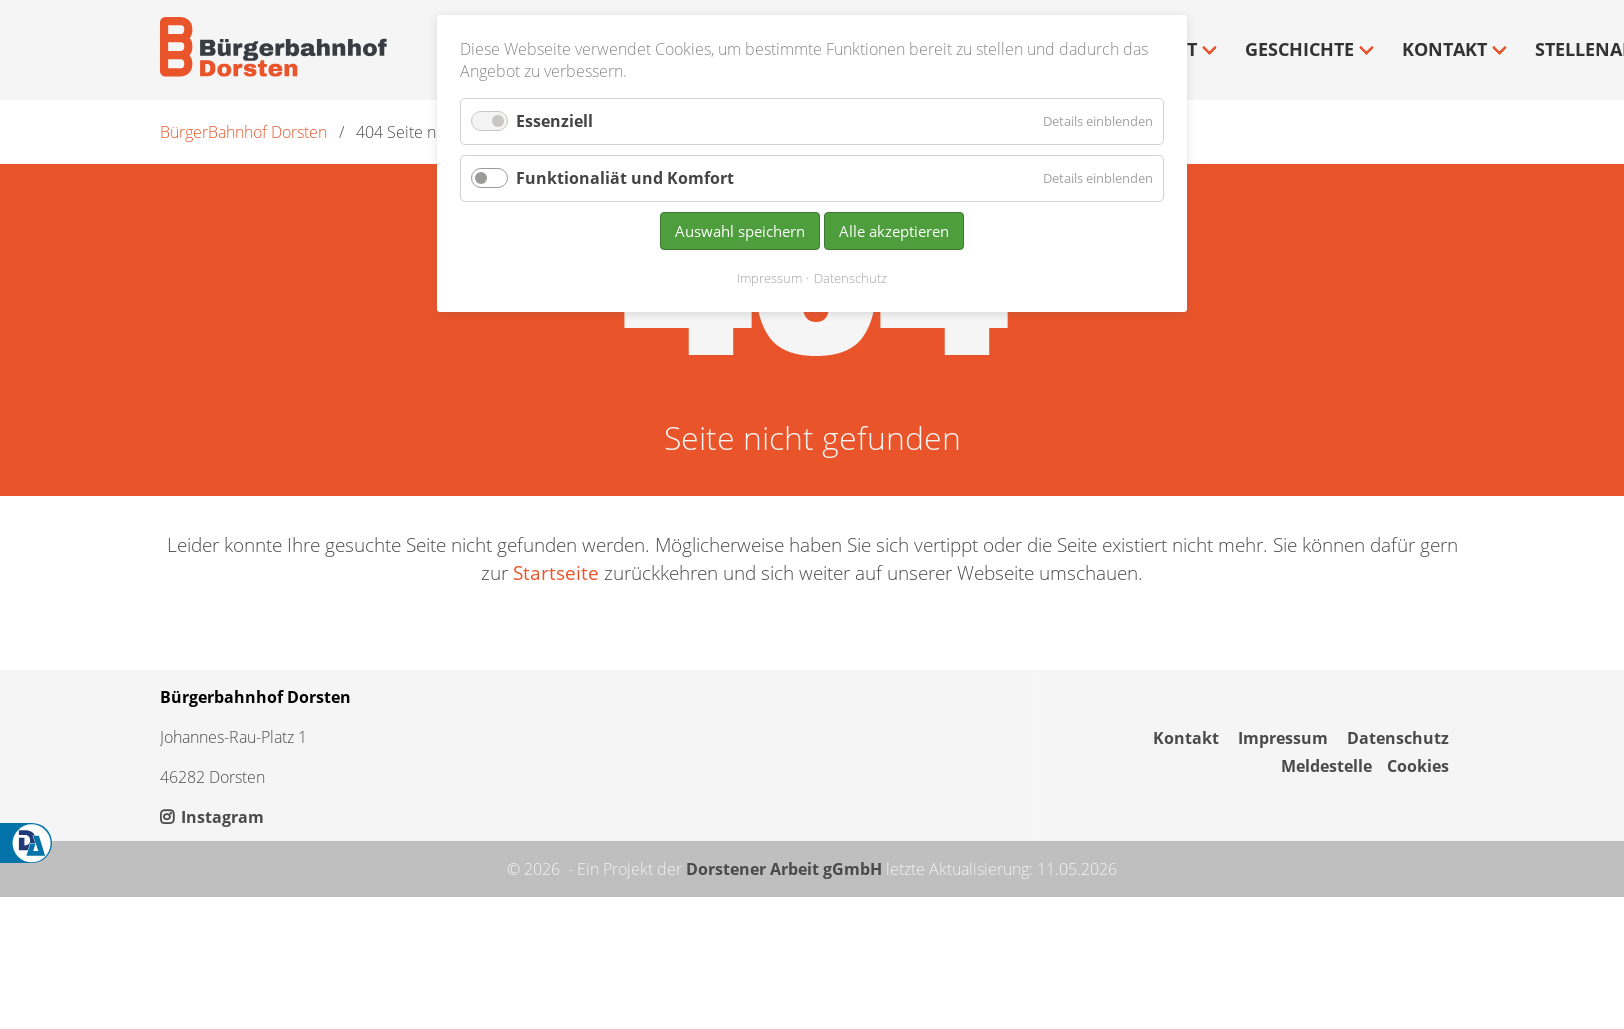 The height and width of the screenshot is (1029, 1624). What do you see at coordinates (1283, 738) in the screenshot?
I see `Impressum` at bounding box center [1283, 738].